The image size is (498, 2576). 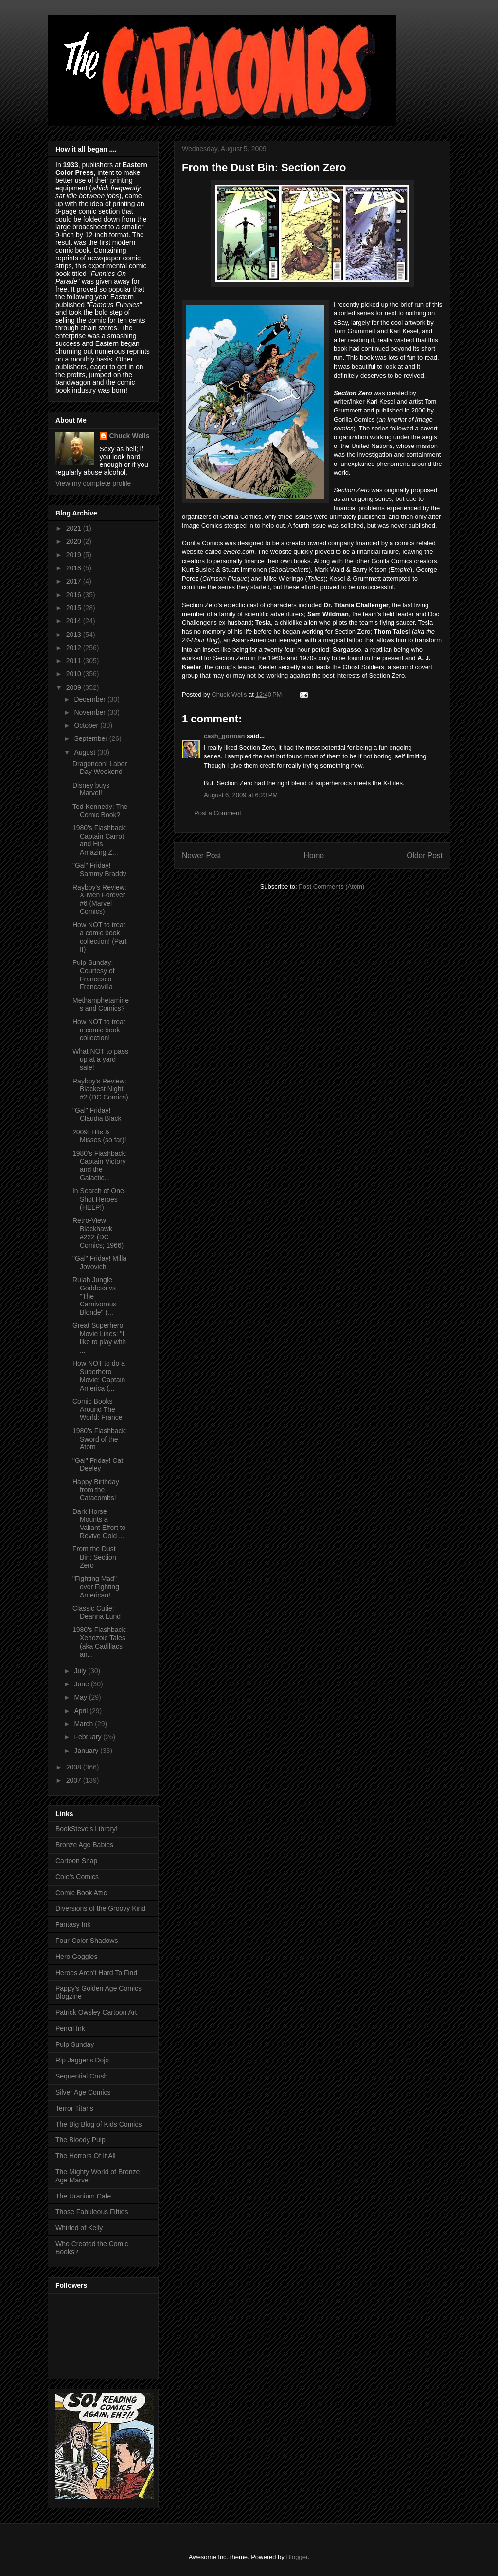 What do you see at coordinates (97, 1465) in the screenshot?
I see `"Gal" Friday! Cat Deeley` at bounding box center [97, 1465].